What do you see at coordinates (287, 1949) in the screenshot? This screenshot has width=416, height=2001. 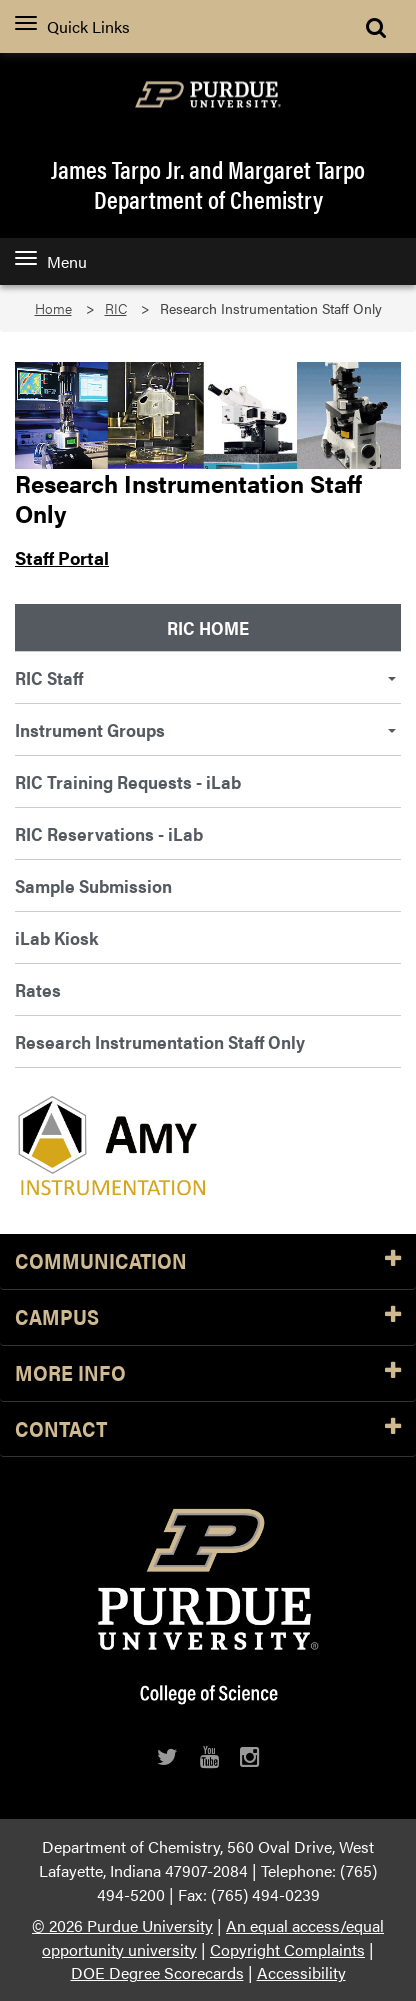 I see `Copyright Complaints` at bounding box center [287, 1949].